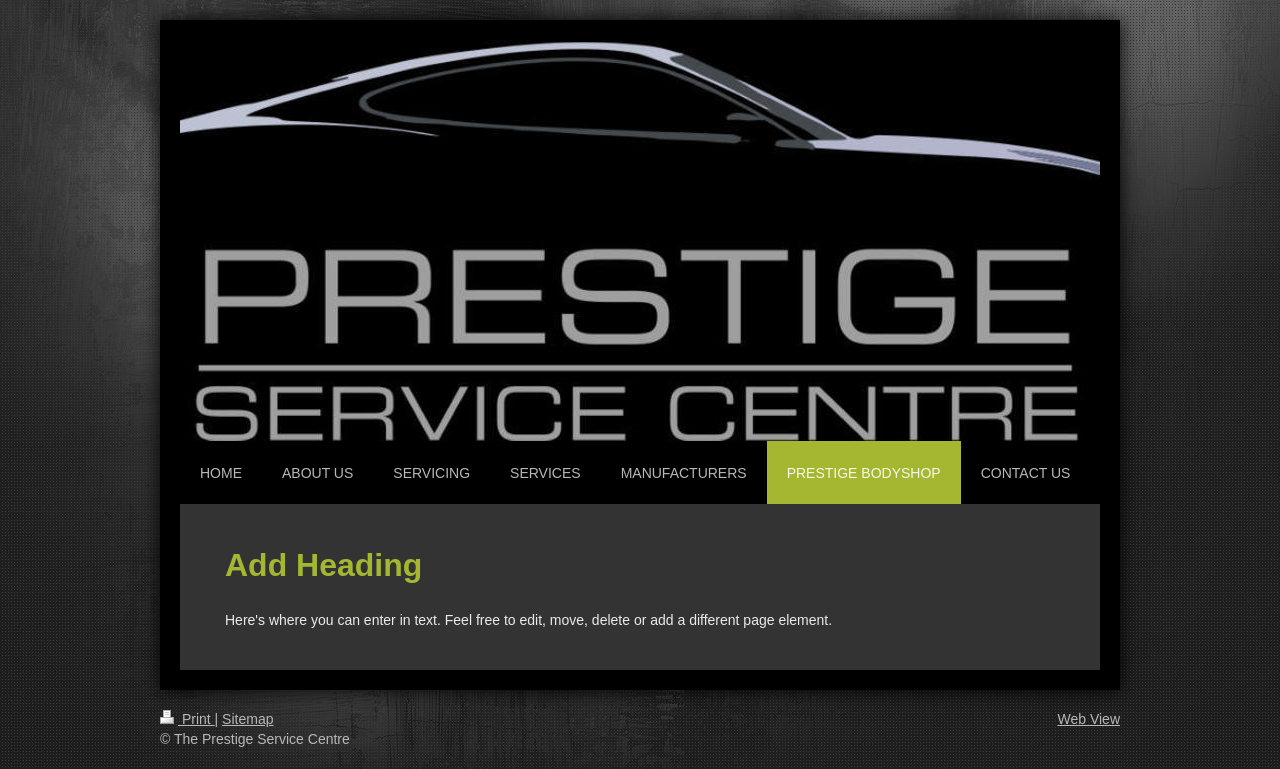 The width and height of the screenshot is (1280, 769). What do you see at coordinates (1088, 719) in the screenshot?
I see `Web View` at bounding box center [1088, 719].